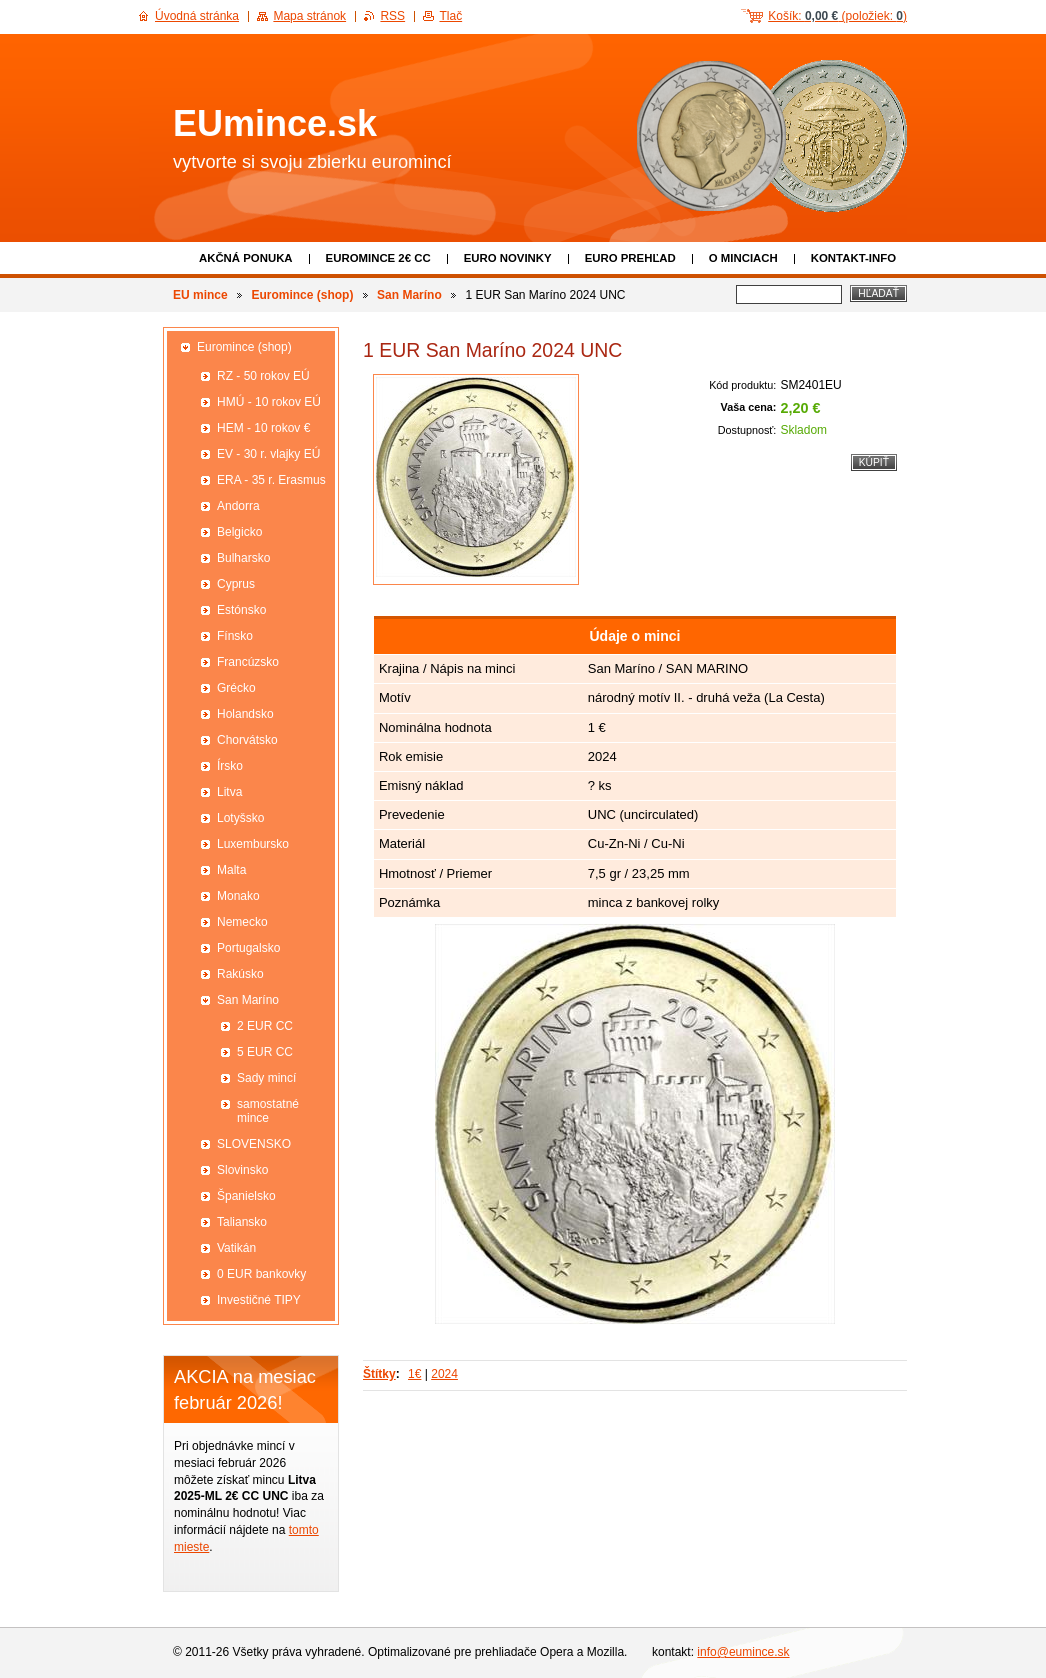  What do you see at coordinates (414, 1374) in the screenshot?
I see `1€` at bounding box center [414, 1374].